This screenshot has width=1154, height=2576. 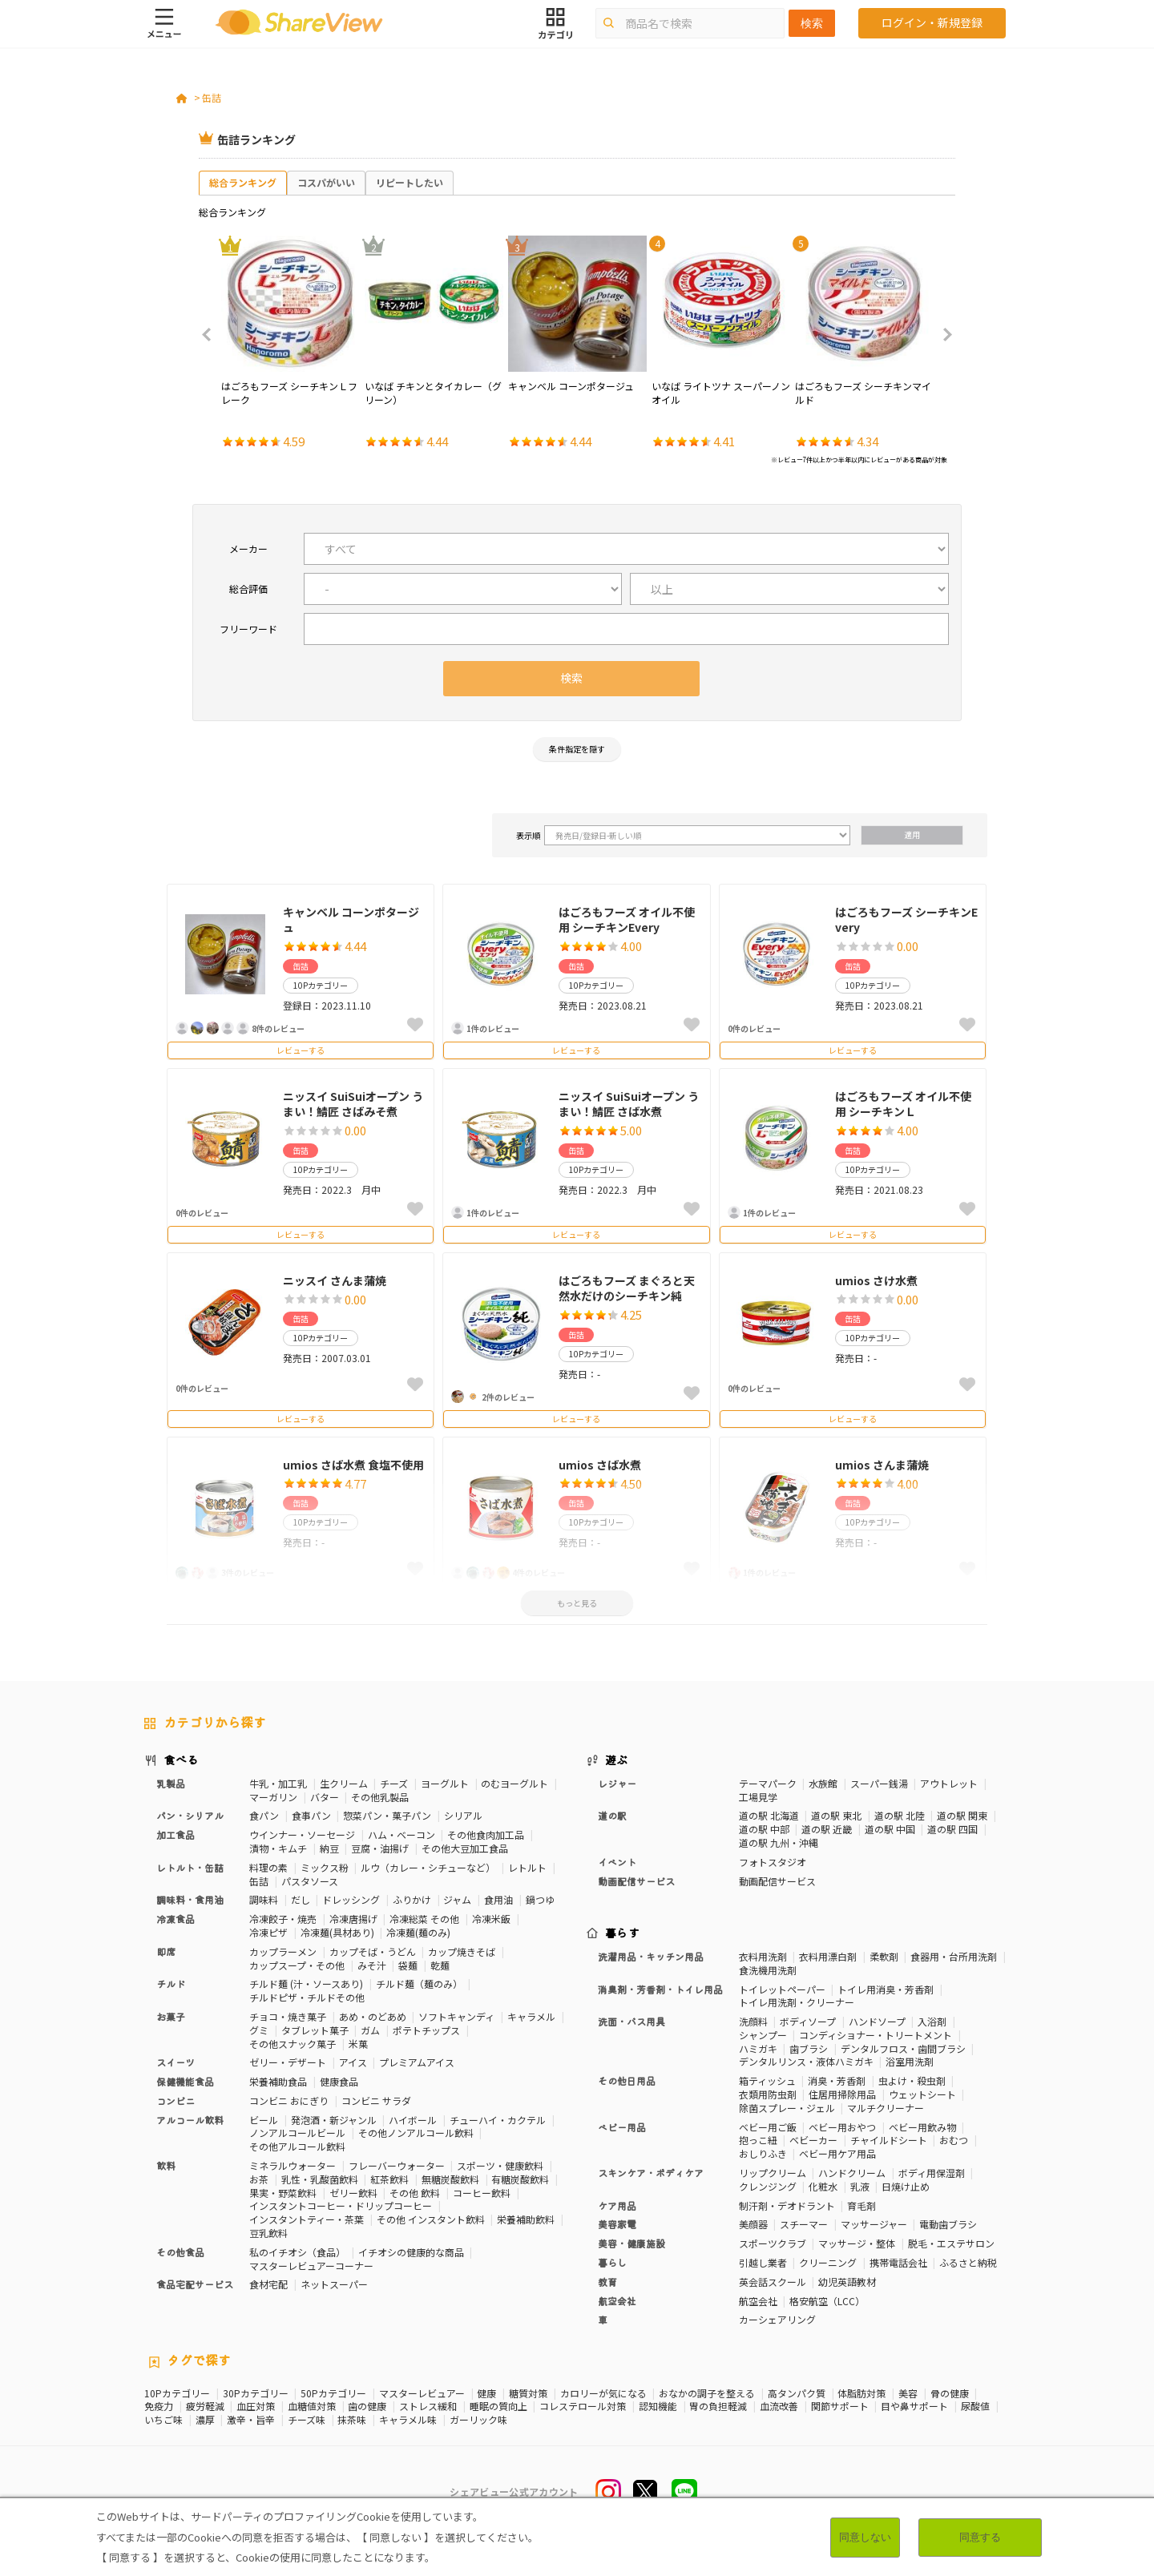 I want to click on 育毛剤, so click(x=861, y=2205).